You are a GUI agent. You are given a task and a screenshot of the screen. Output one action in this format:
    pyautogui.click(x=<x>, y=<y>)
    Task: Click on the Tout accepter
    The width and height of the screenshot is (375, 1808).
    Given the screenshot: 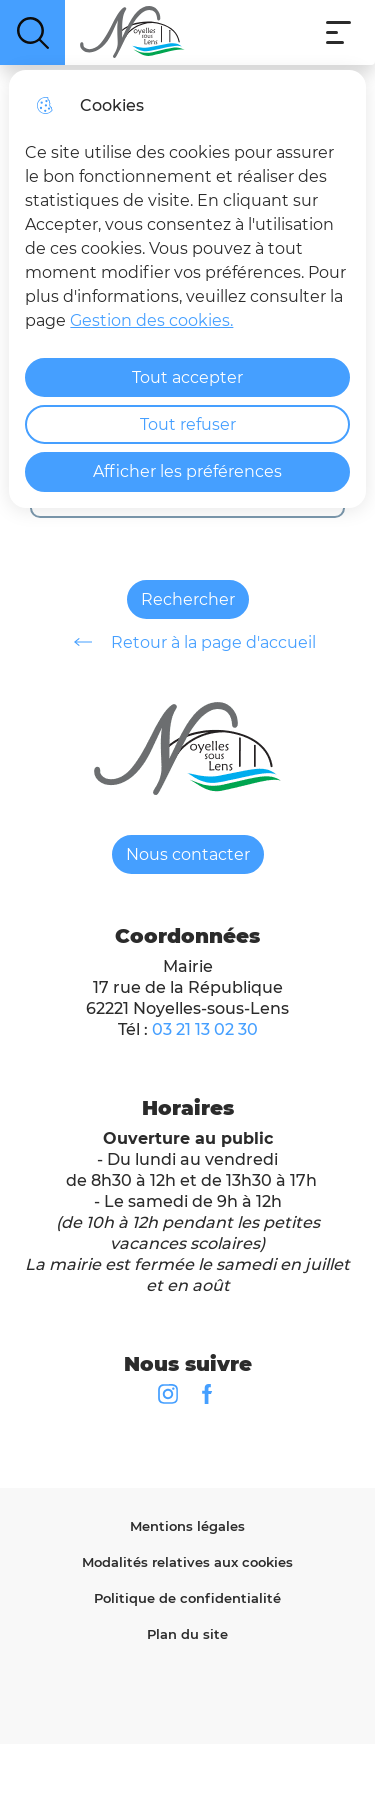 What is the action you would take?
    pyautogui.click(x=187, y=377)
    